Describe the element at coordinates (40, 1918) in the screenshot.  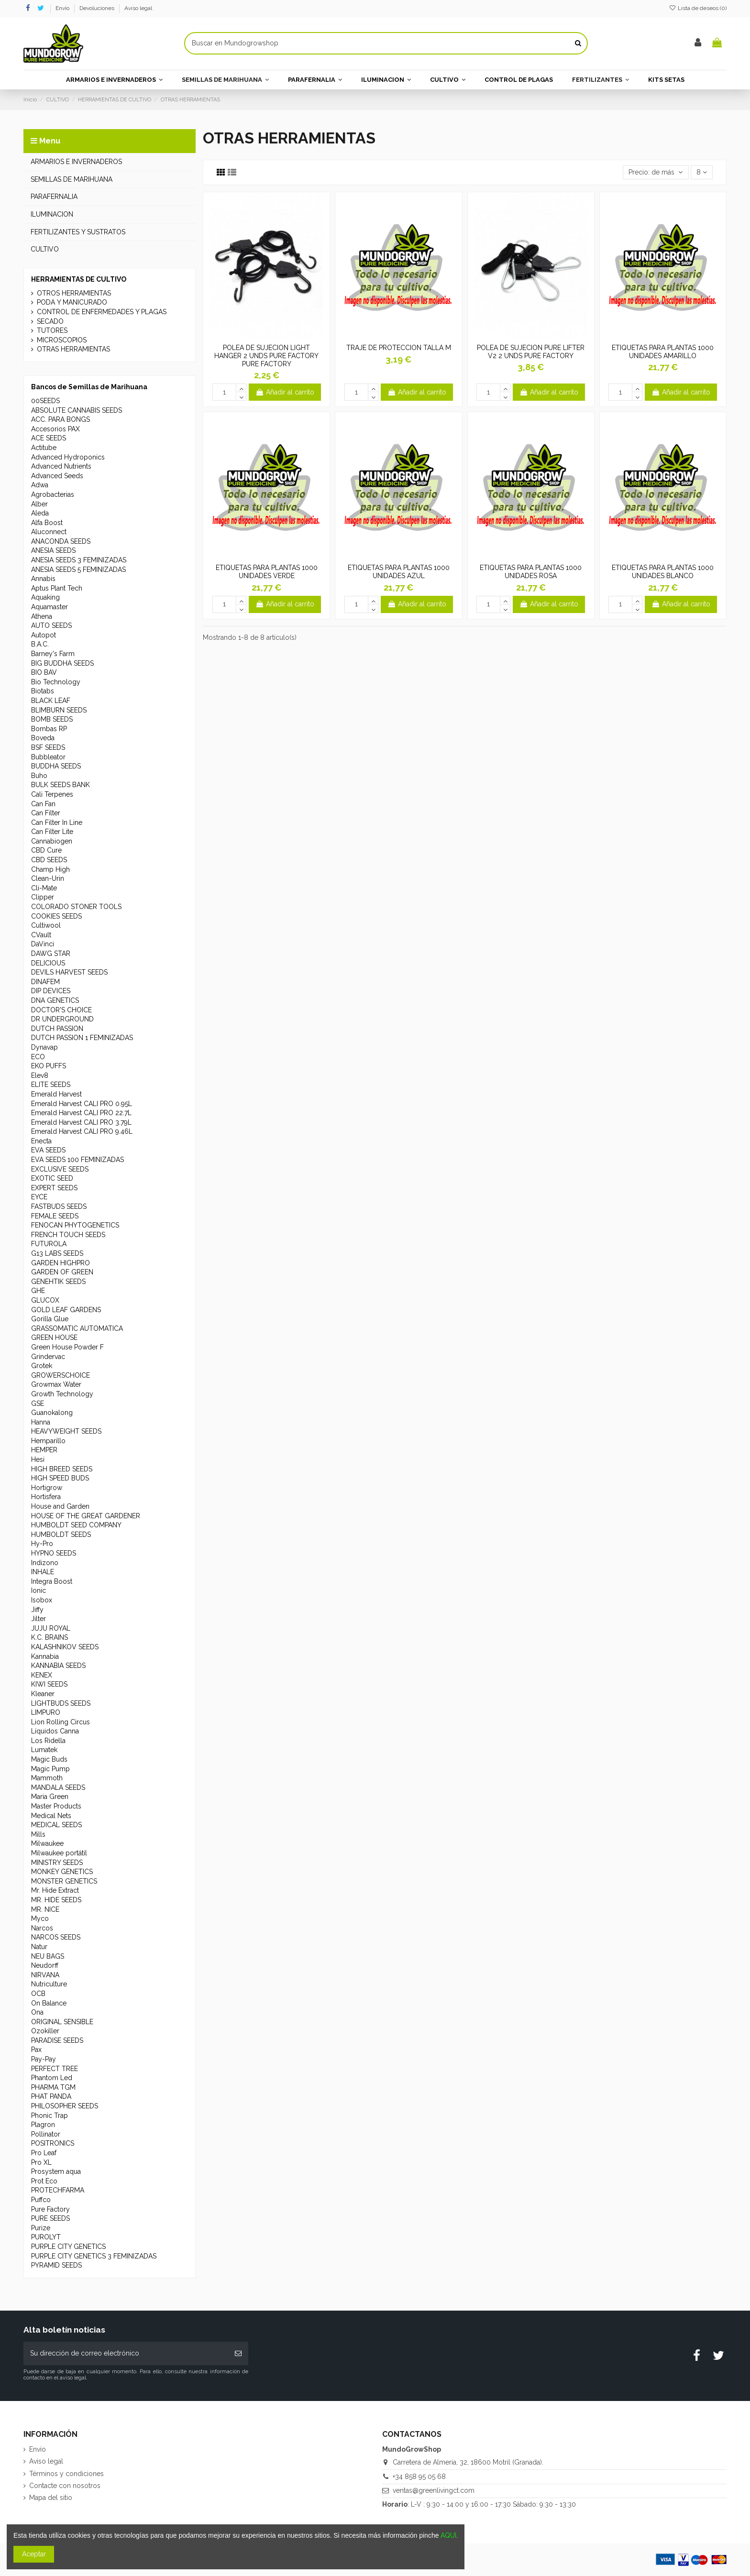
I see `Myco` at that location.